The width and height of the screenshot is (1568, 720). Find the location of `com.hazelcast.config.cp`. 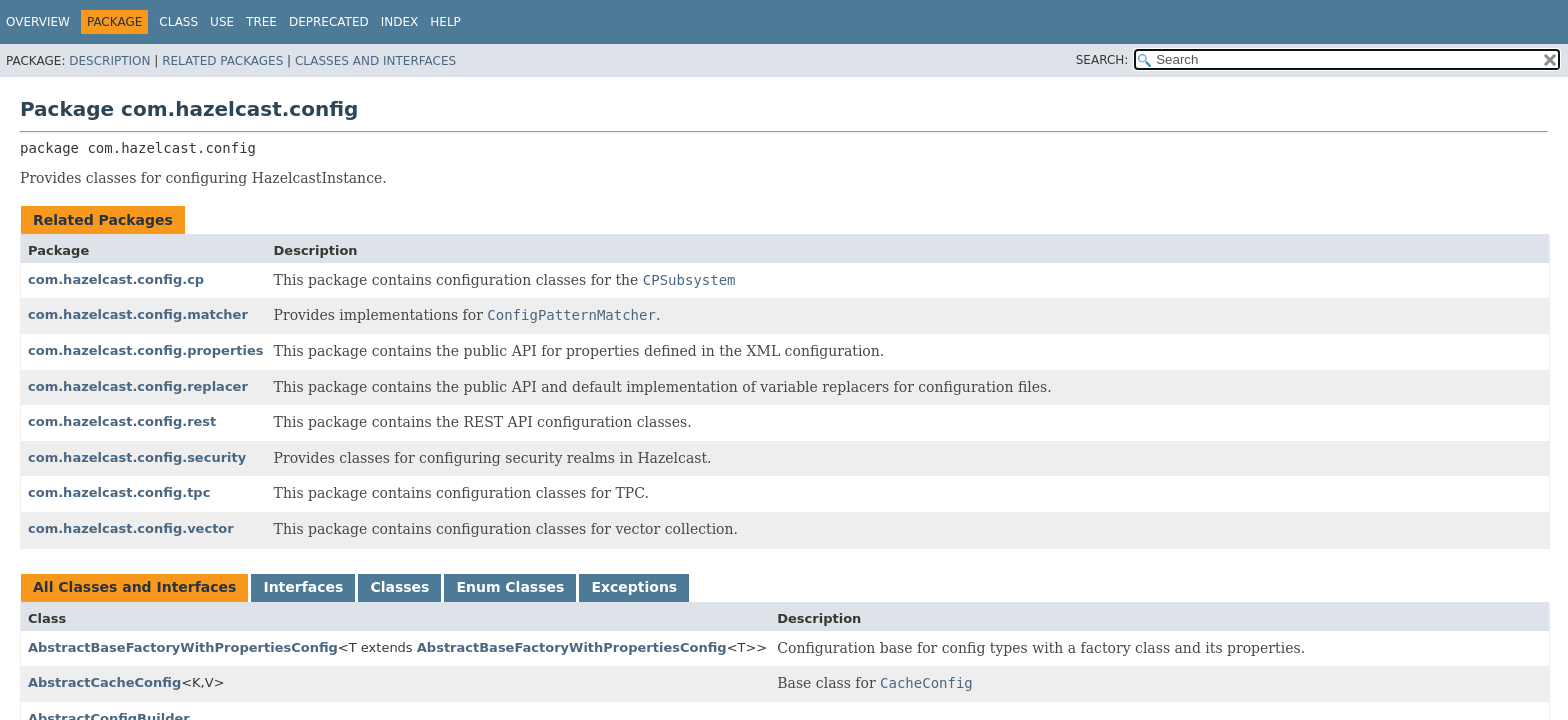

com.hazelcast.config.cp is located at coordinates (116, 279).